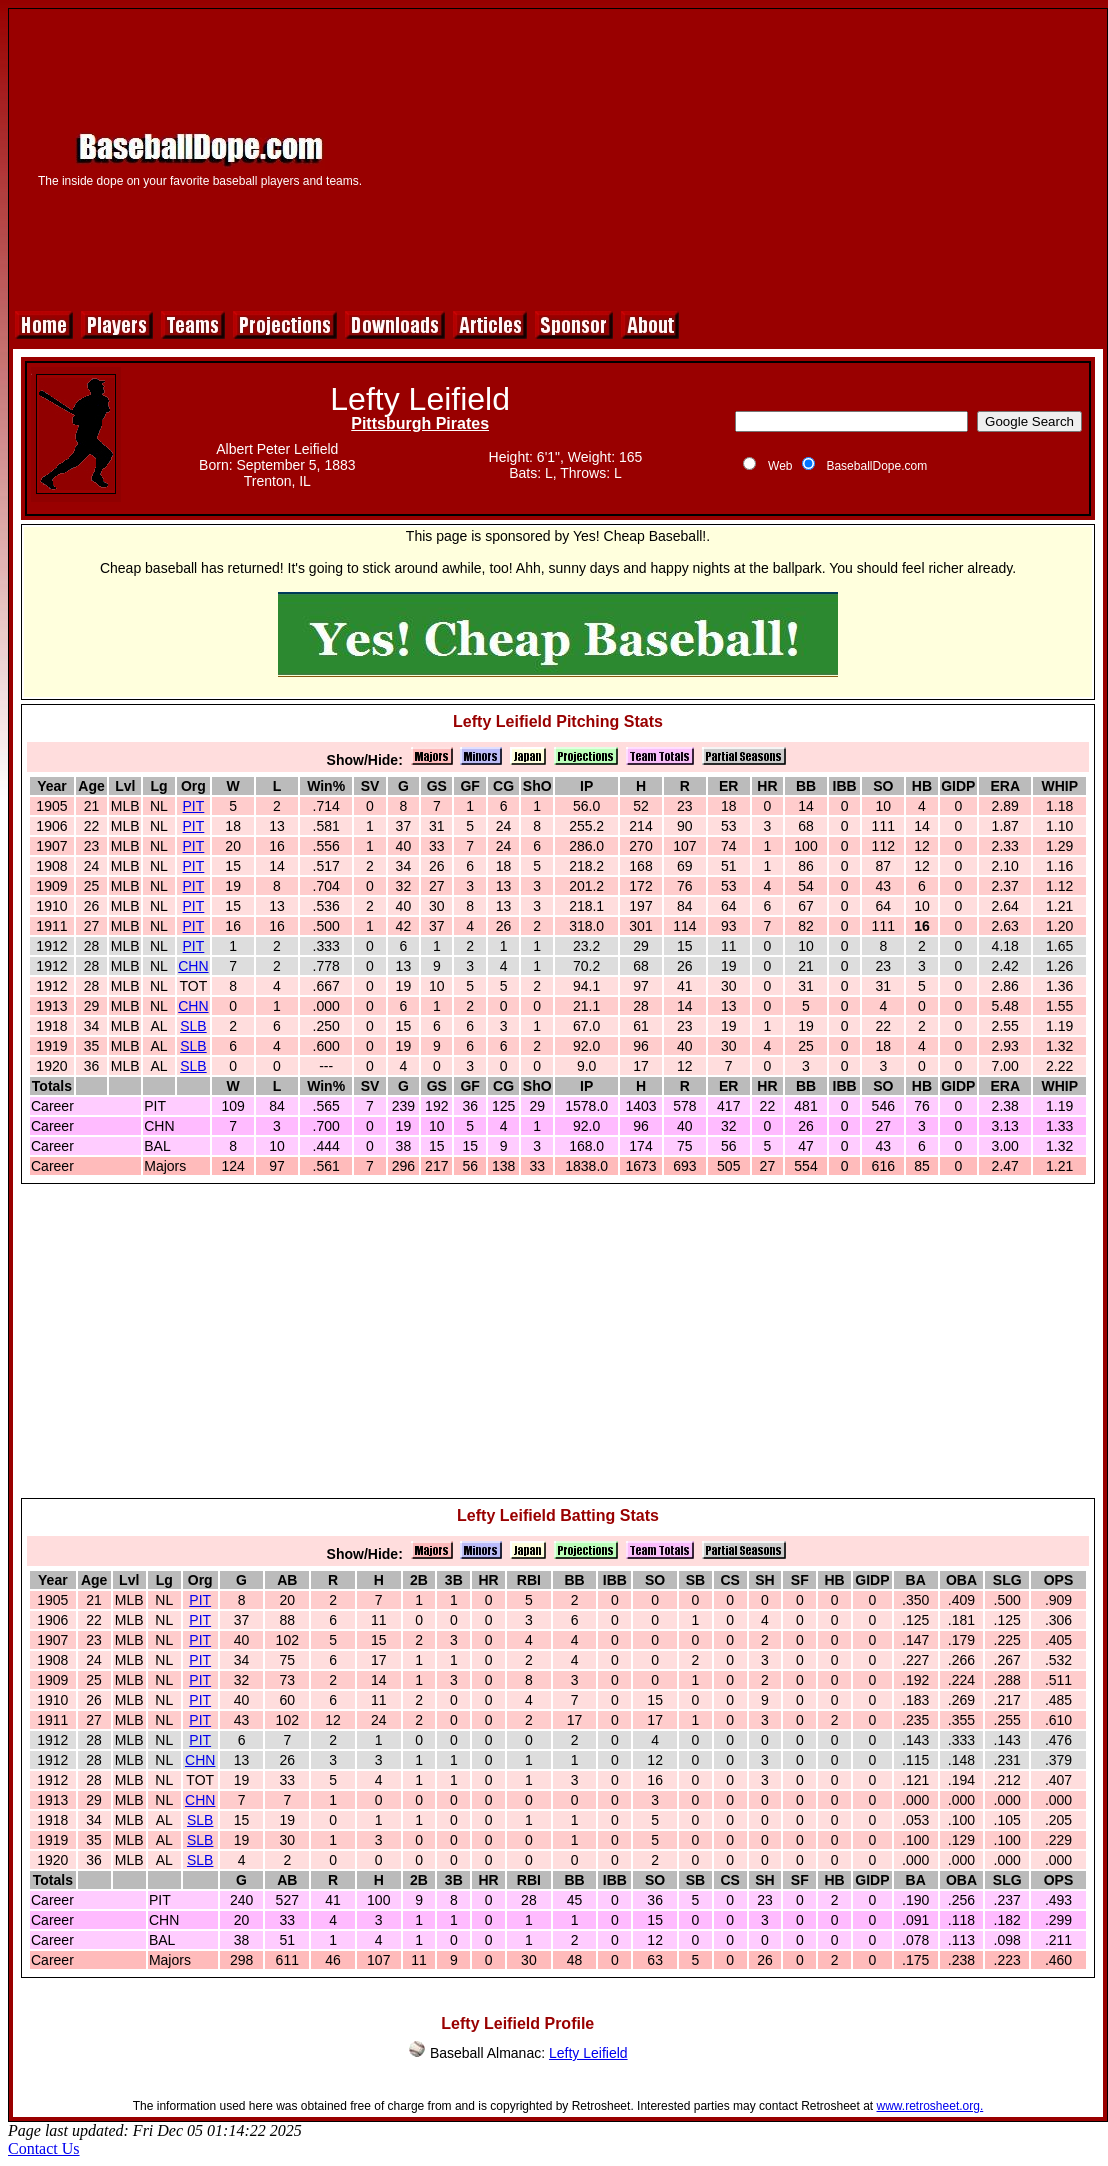 This screenshot has width=1108, height=2166. What do you see at coordinates (193, 1026) in the screenshot?
I see `SLB` at bounding box center [193, 1026].